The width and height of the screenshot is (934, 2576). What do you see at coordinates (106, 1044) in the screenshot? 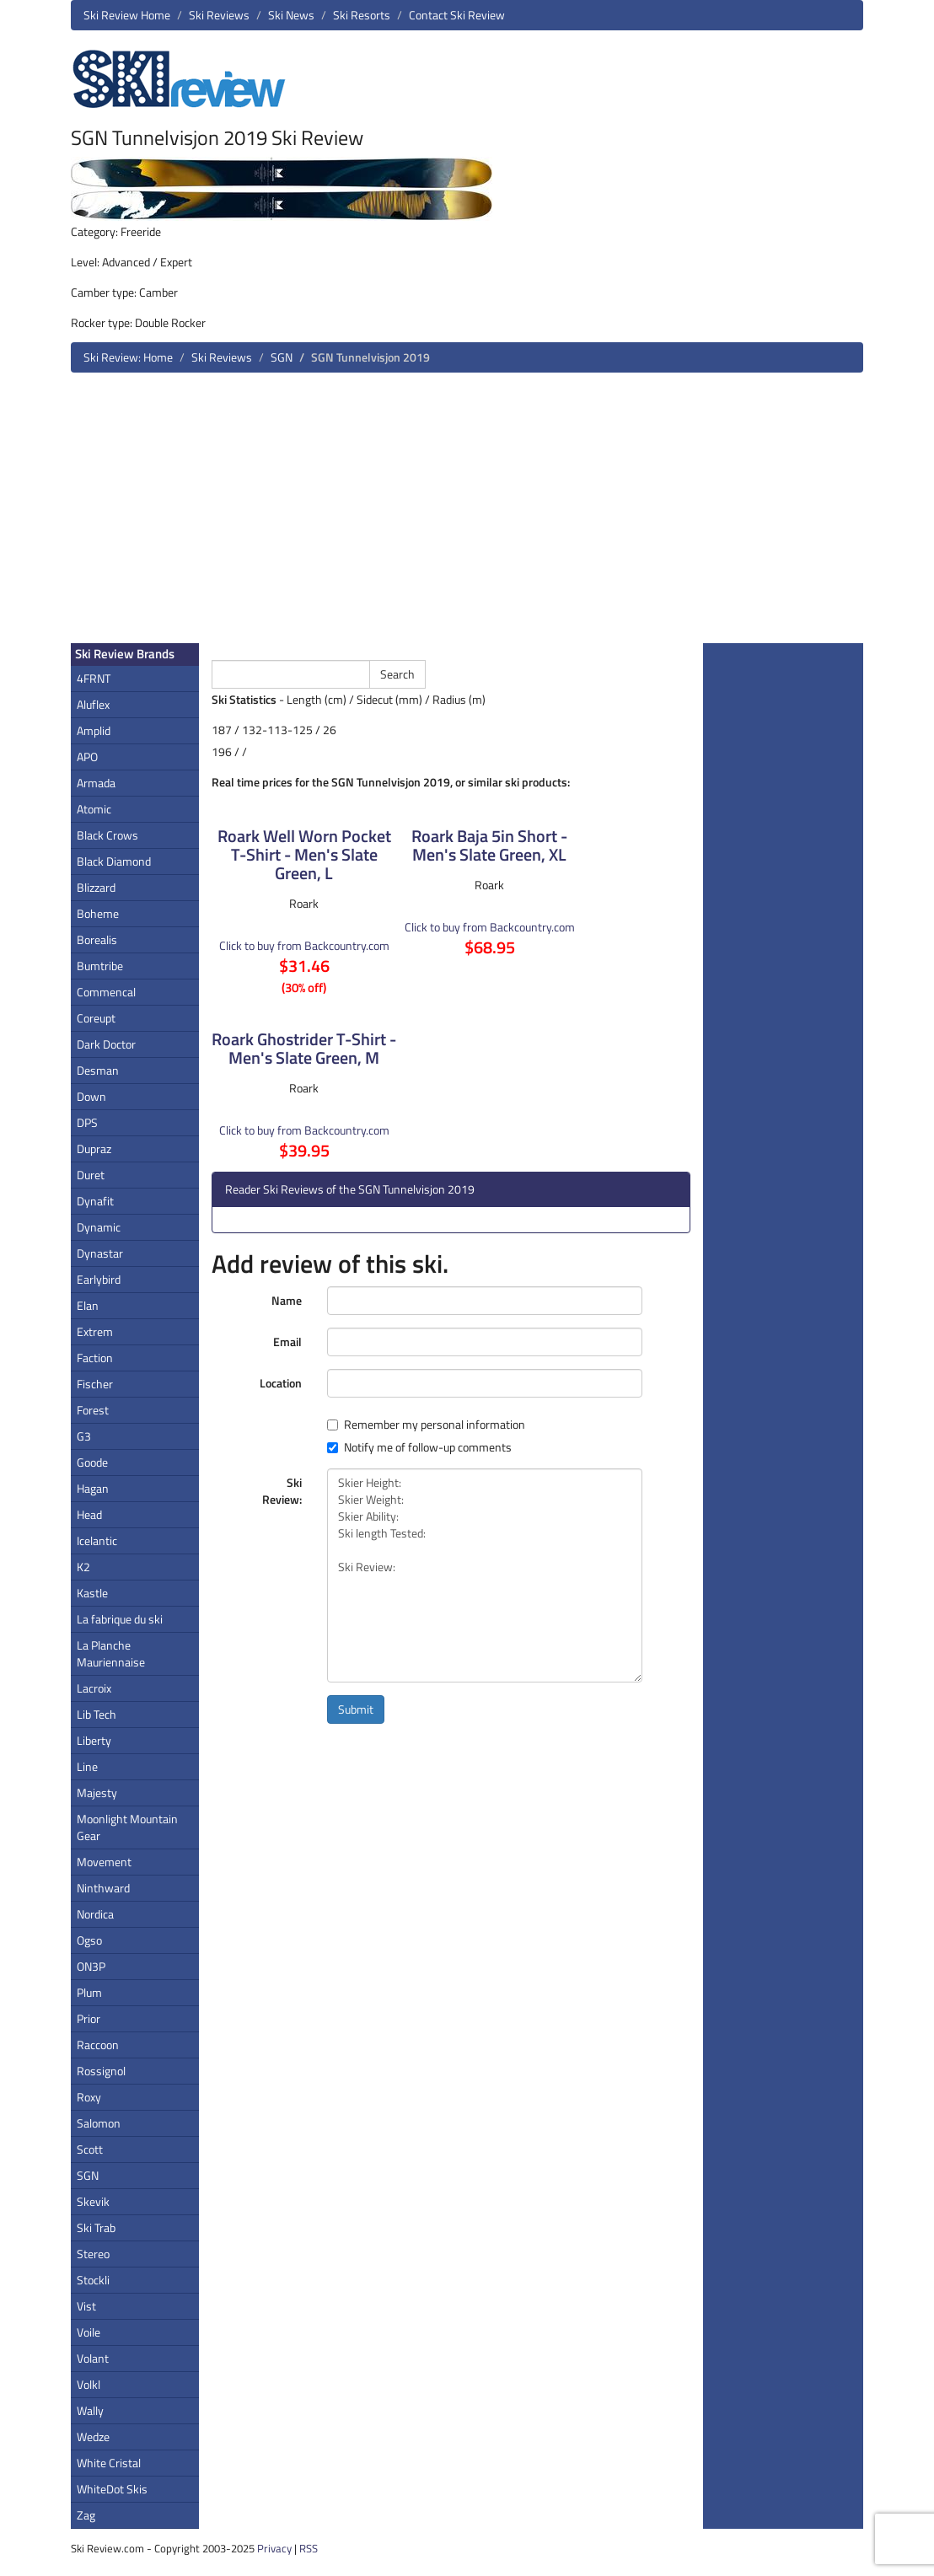
I see `Dark Doctor` at bounding box center [106, 1044].